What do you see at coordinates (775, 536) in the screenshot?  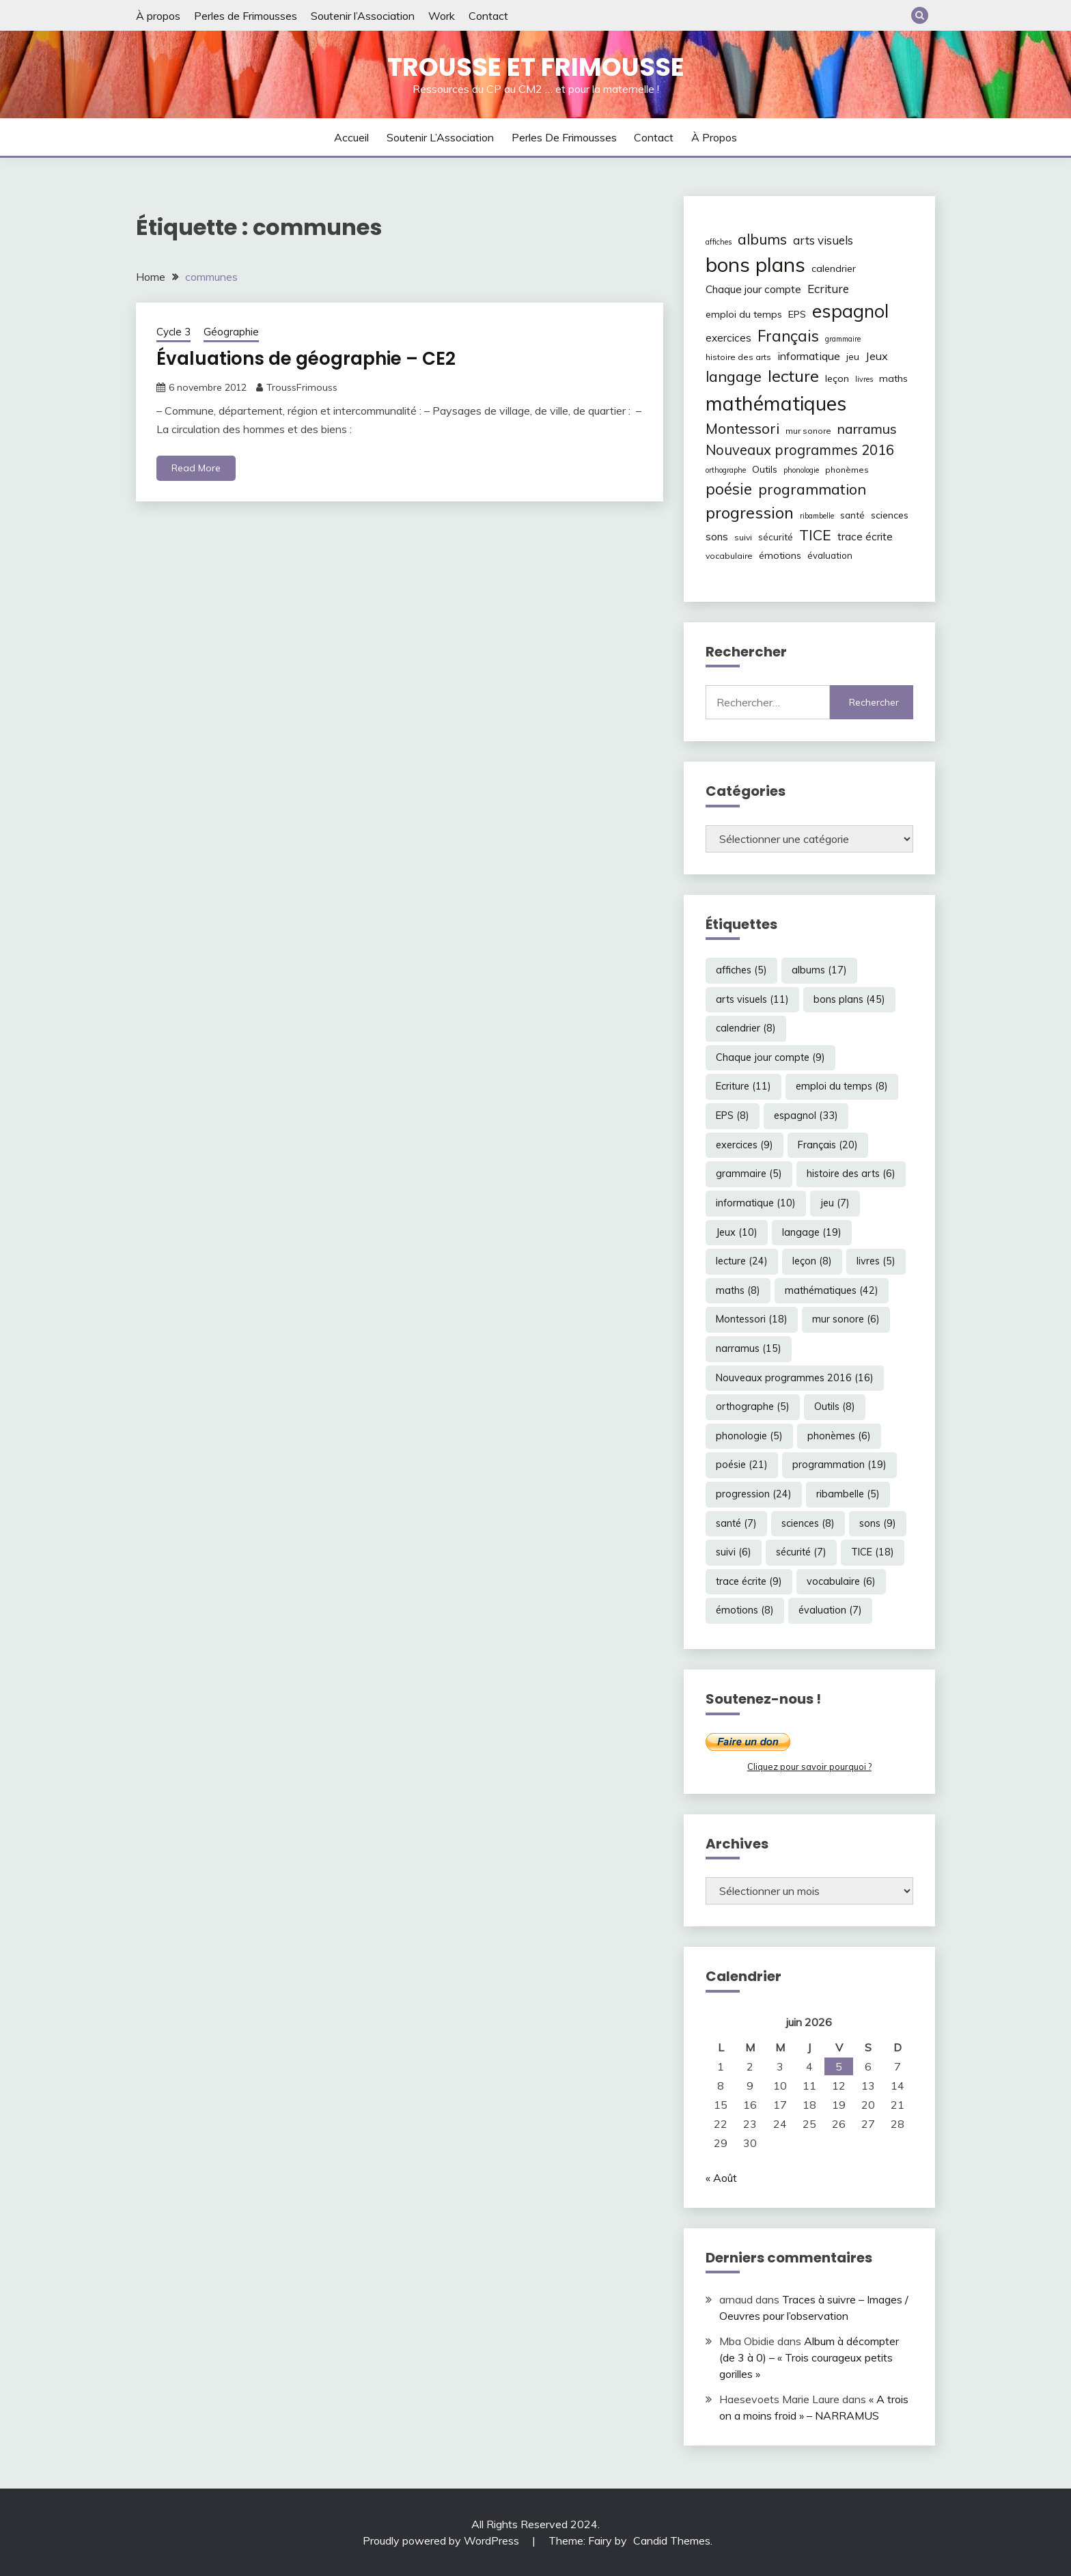 I see `sécurité [sécurité (7 éléments)]` at bounding box center [775, 536].